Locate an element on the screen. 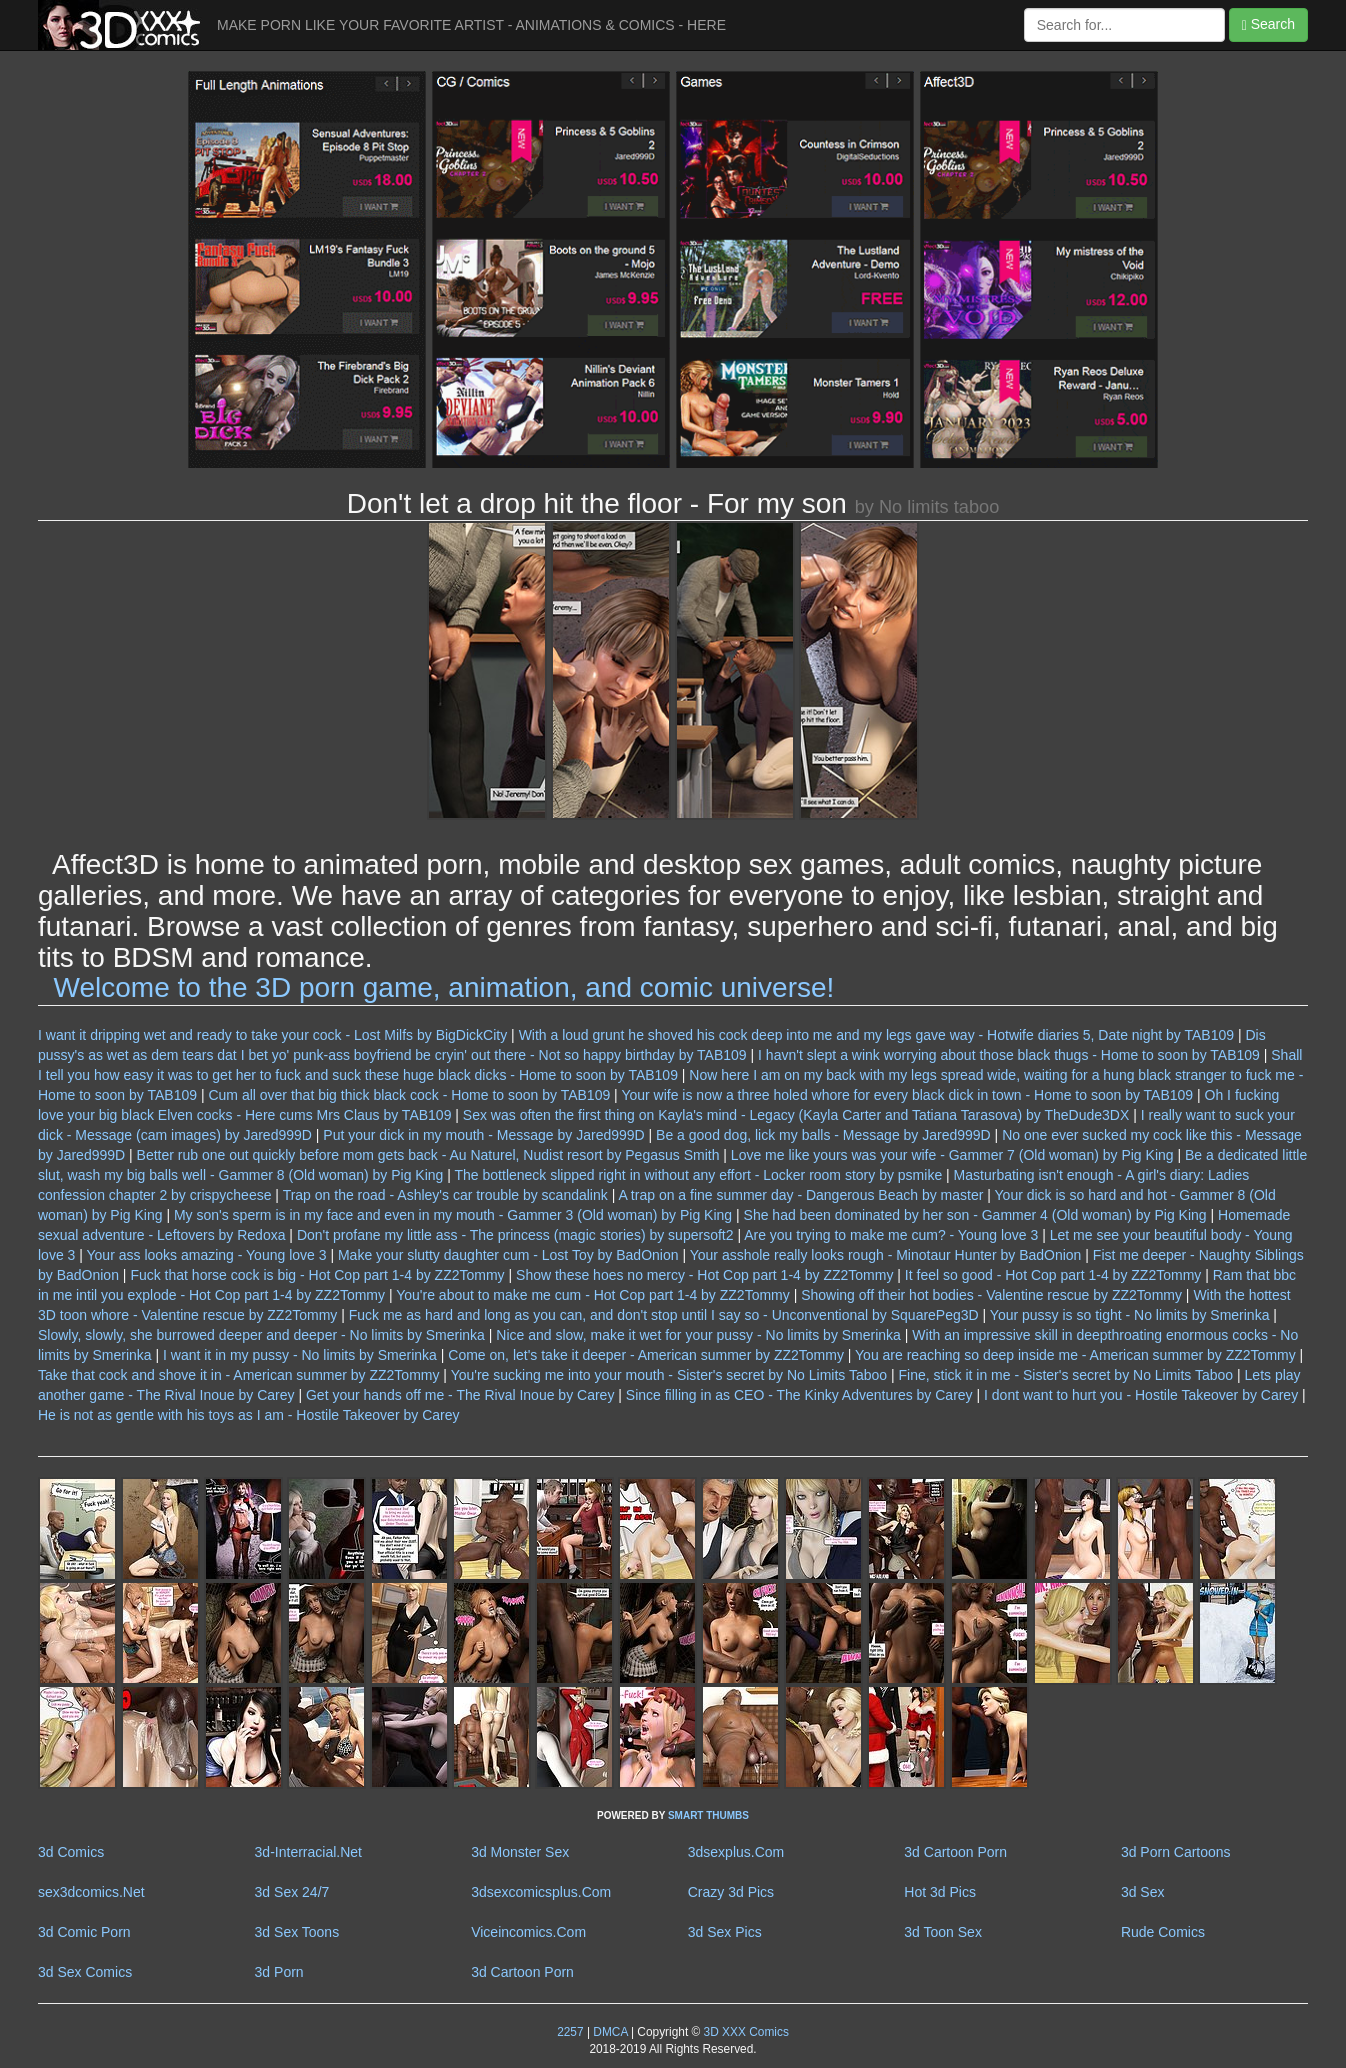 The image size is (1346, 2068). Better rub one out quickly before mom gets back - Au Naturel, Nudist resort by Pegasus Smith is located at coordinates (428, 1155).